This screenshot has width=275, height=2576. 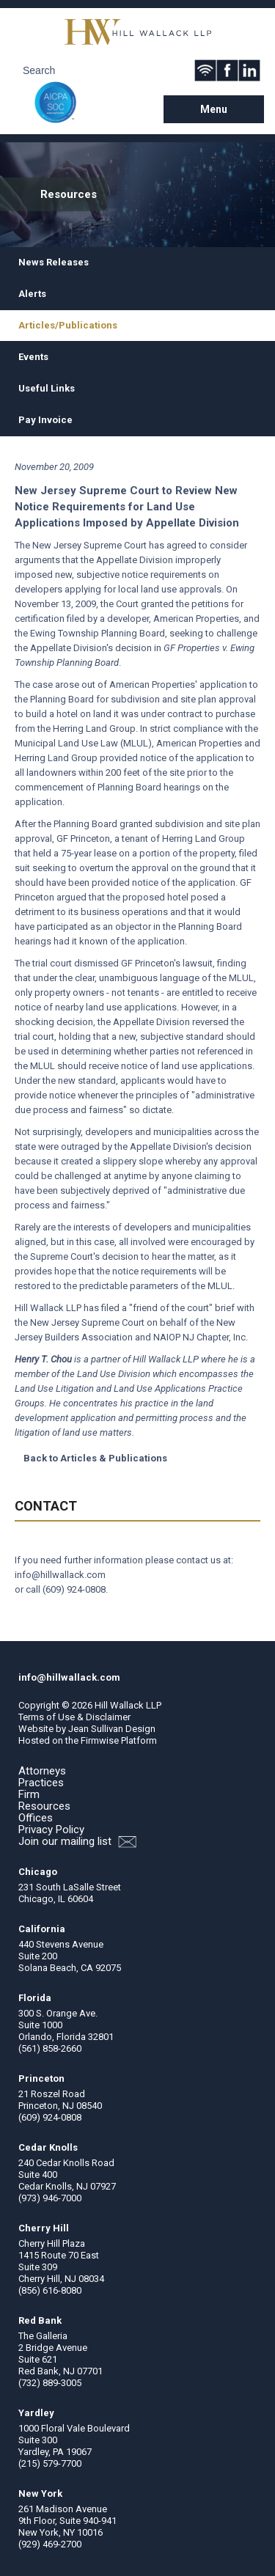 I want to click on Practices, so click(x=41, y=1782).